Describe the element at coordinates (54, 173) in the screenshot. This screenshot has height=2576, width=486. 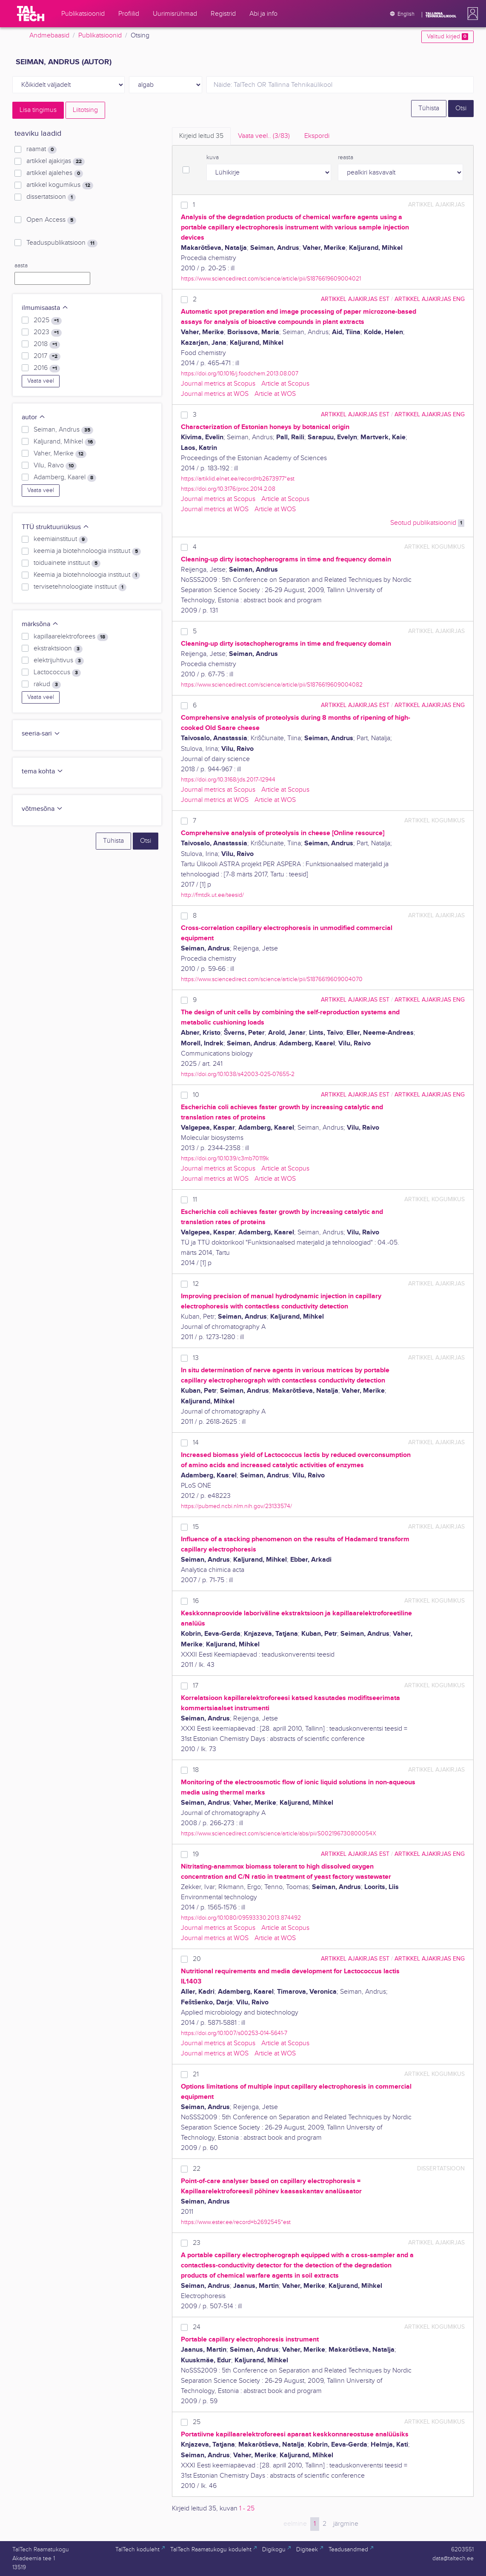
I see `artikkel ajalehes` at that location.